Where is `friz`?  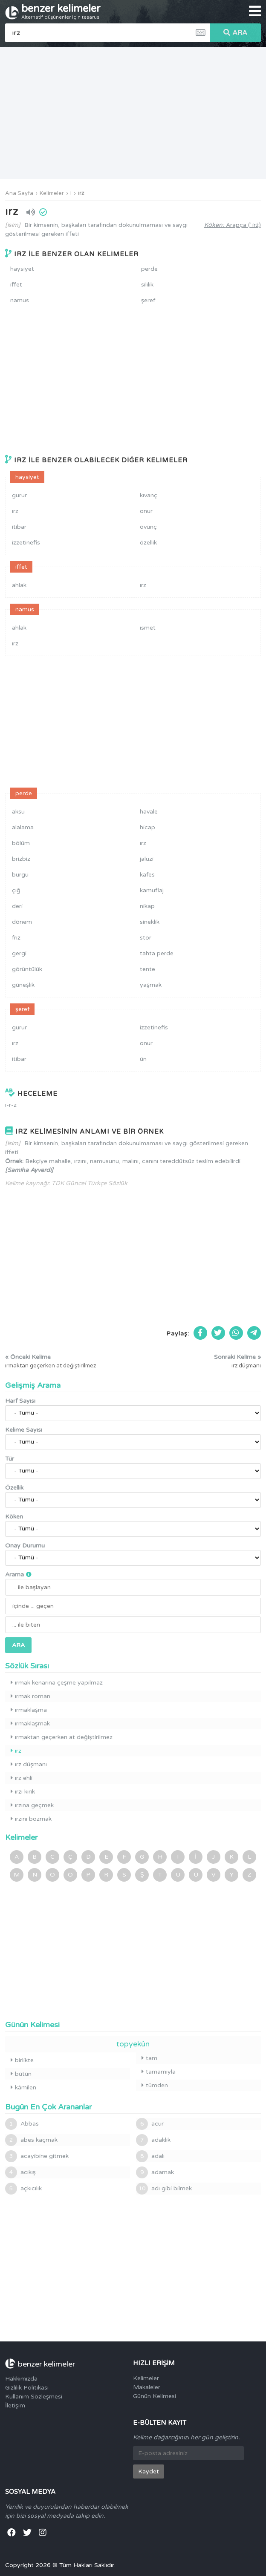 friz is located at coordinates (16, 937).